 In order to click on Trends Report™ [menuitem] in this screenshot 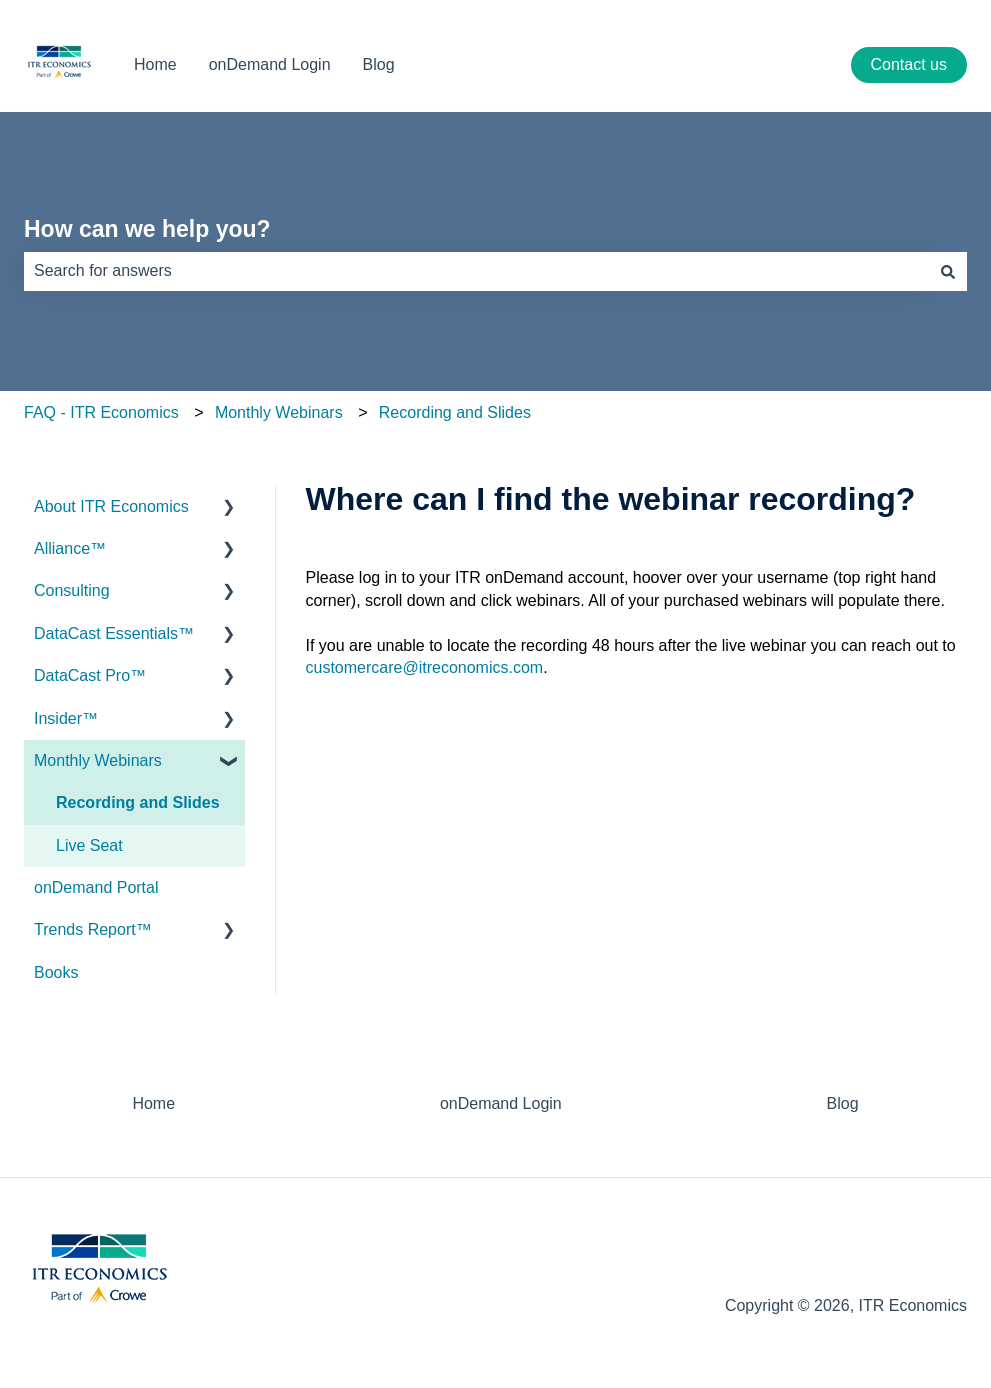, I will do `click(93, 929)`.